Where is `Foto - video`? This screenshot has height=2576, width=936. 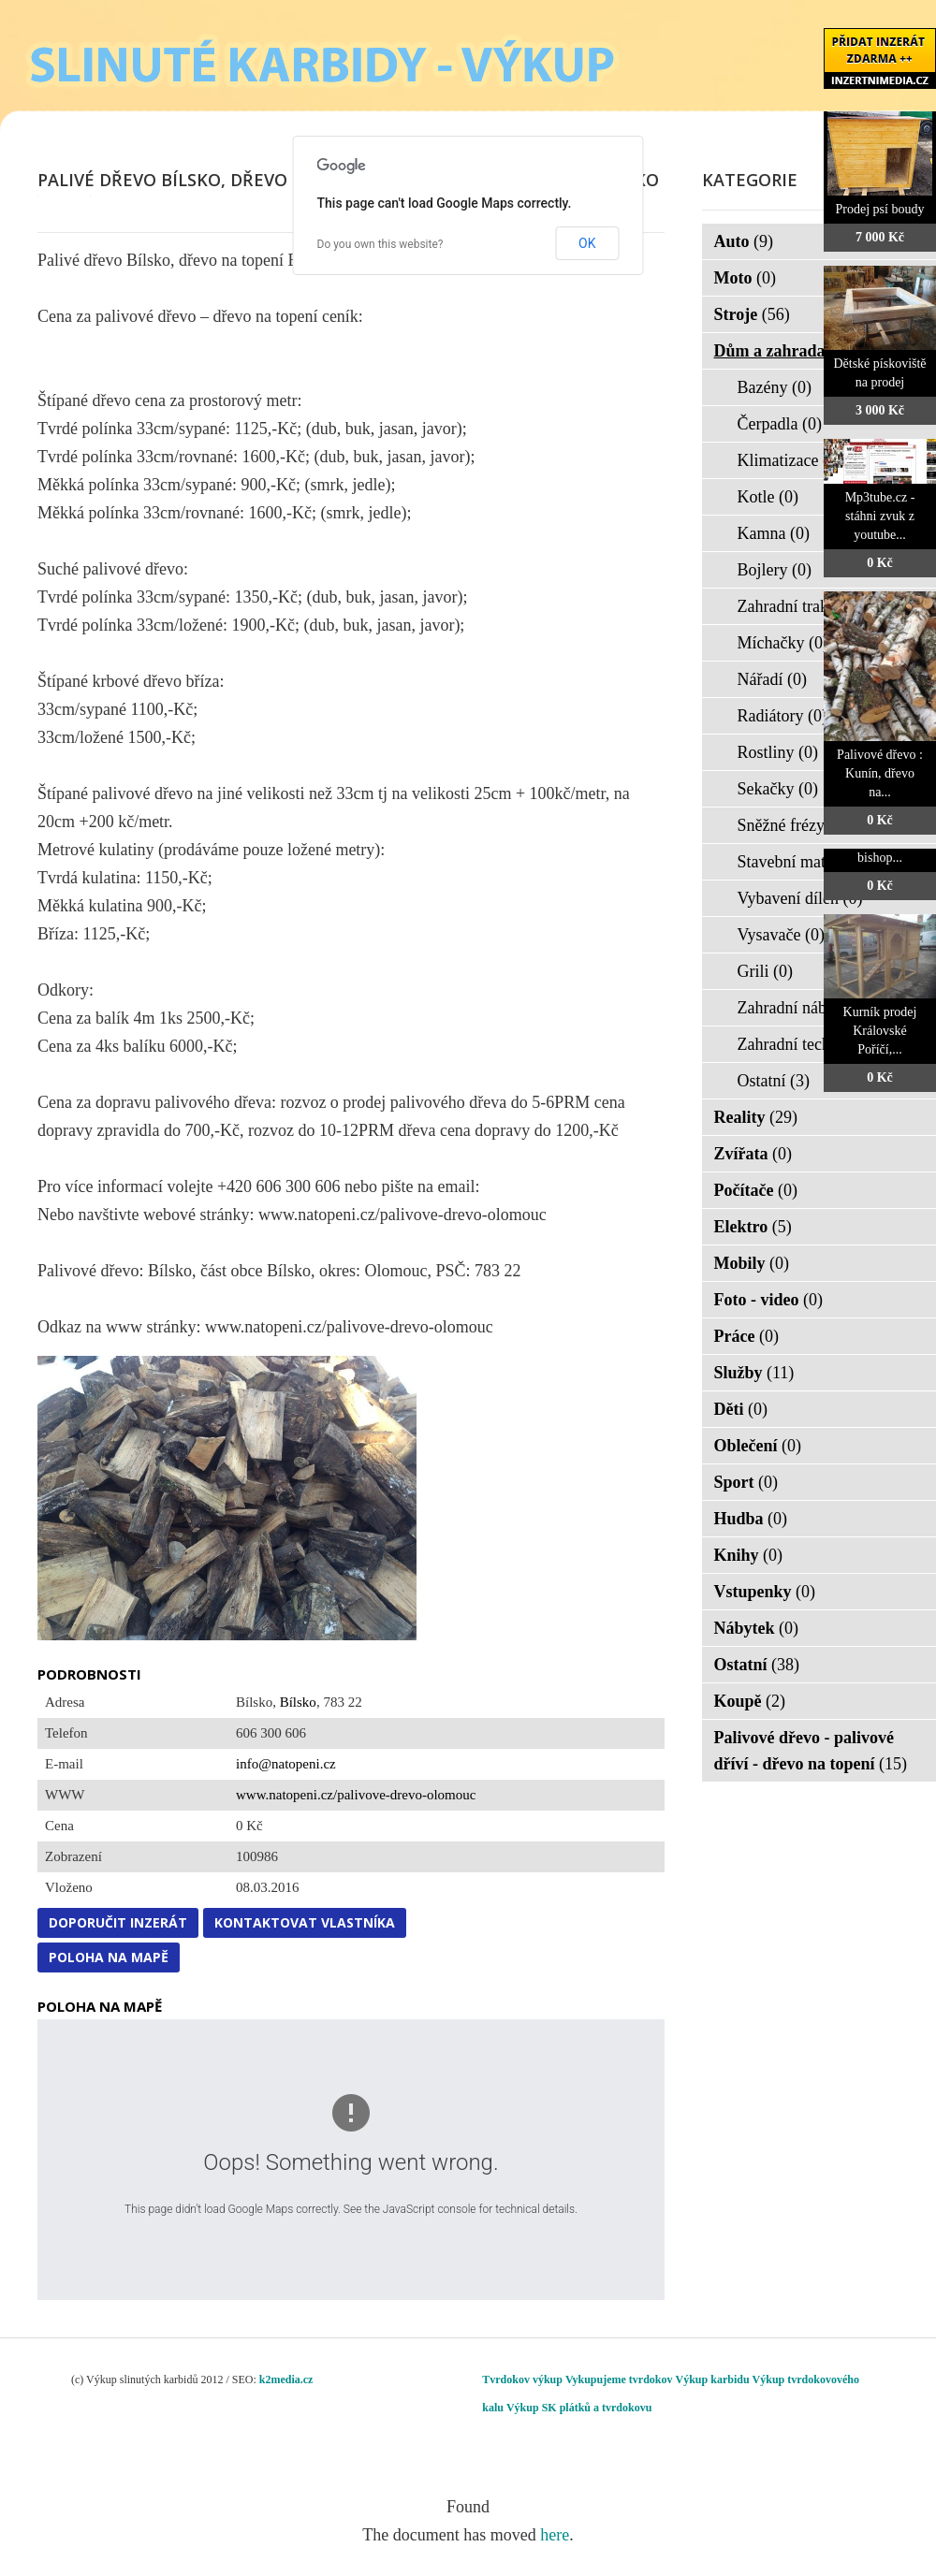 Foto - video is located at coordinates (768, 1299).